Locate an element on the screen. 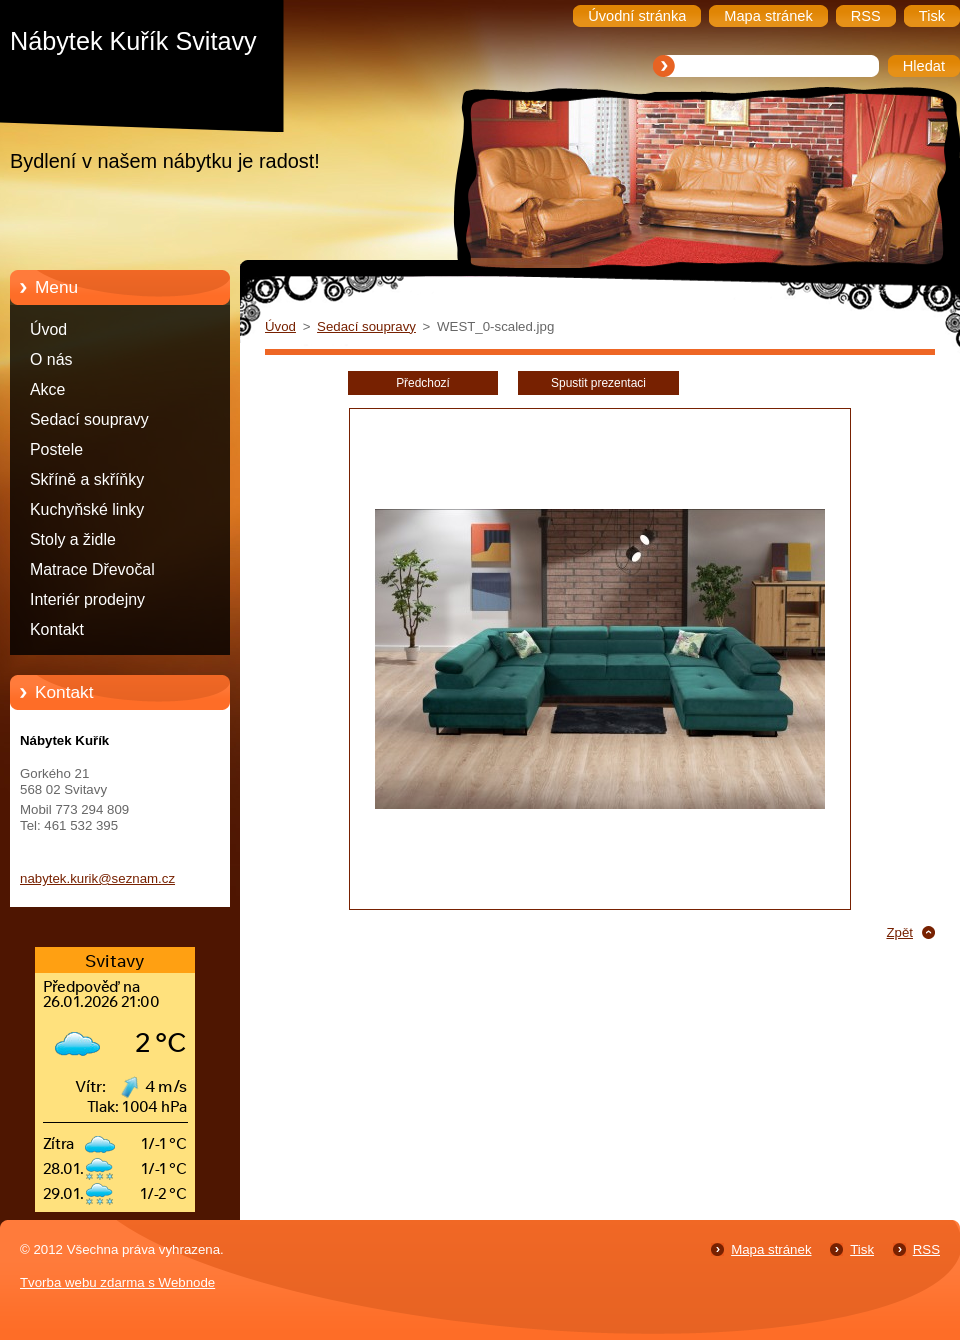 This screenshot has height=1340, width=960. Skříně a skříňky is located at coordinates (87, 479).